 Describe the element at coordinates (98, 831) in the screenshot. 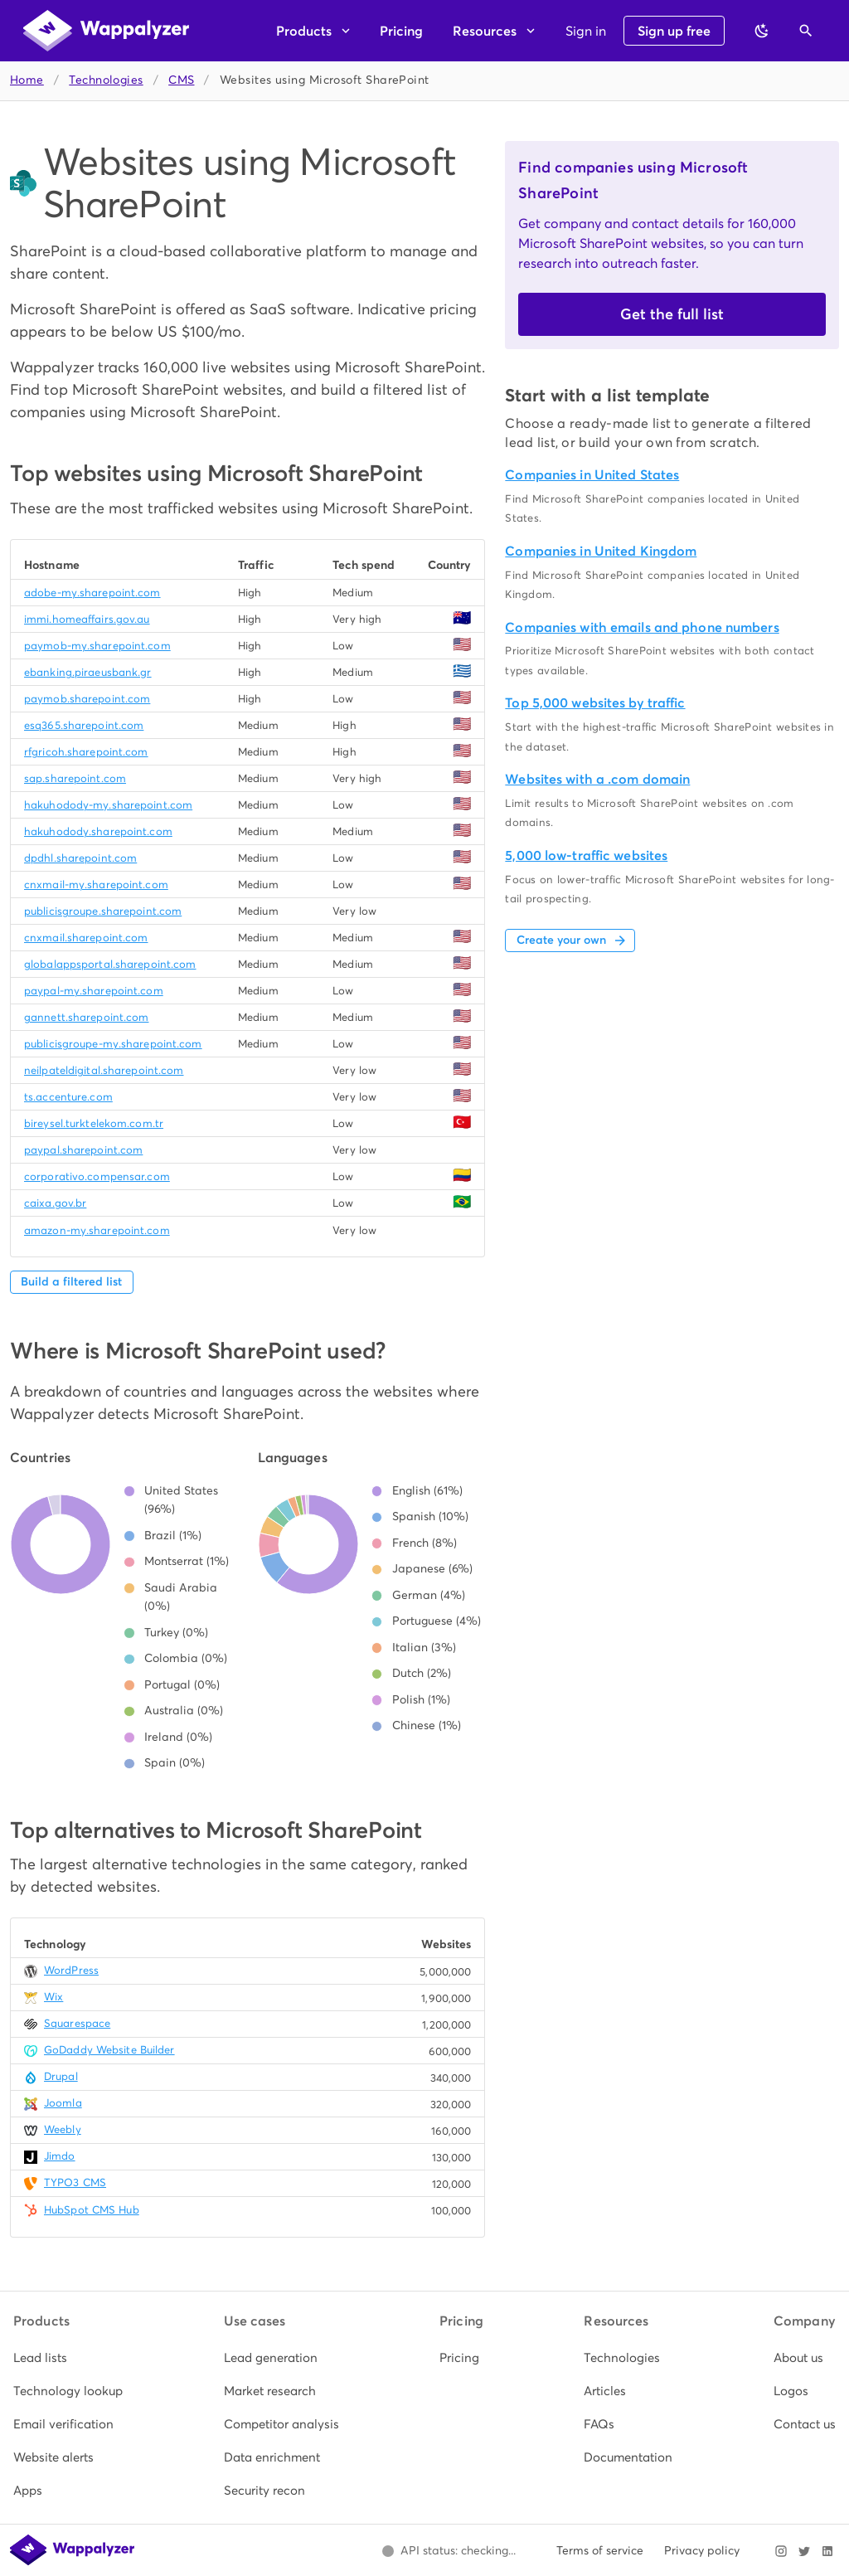

I see `hakuhodody.sharepoint.com` at that location.